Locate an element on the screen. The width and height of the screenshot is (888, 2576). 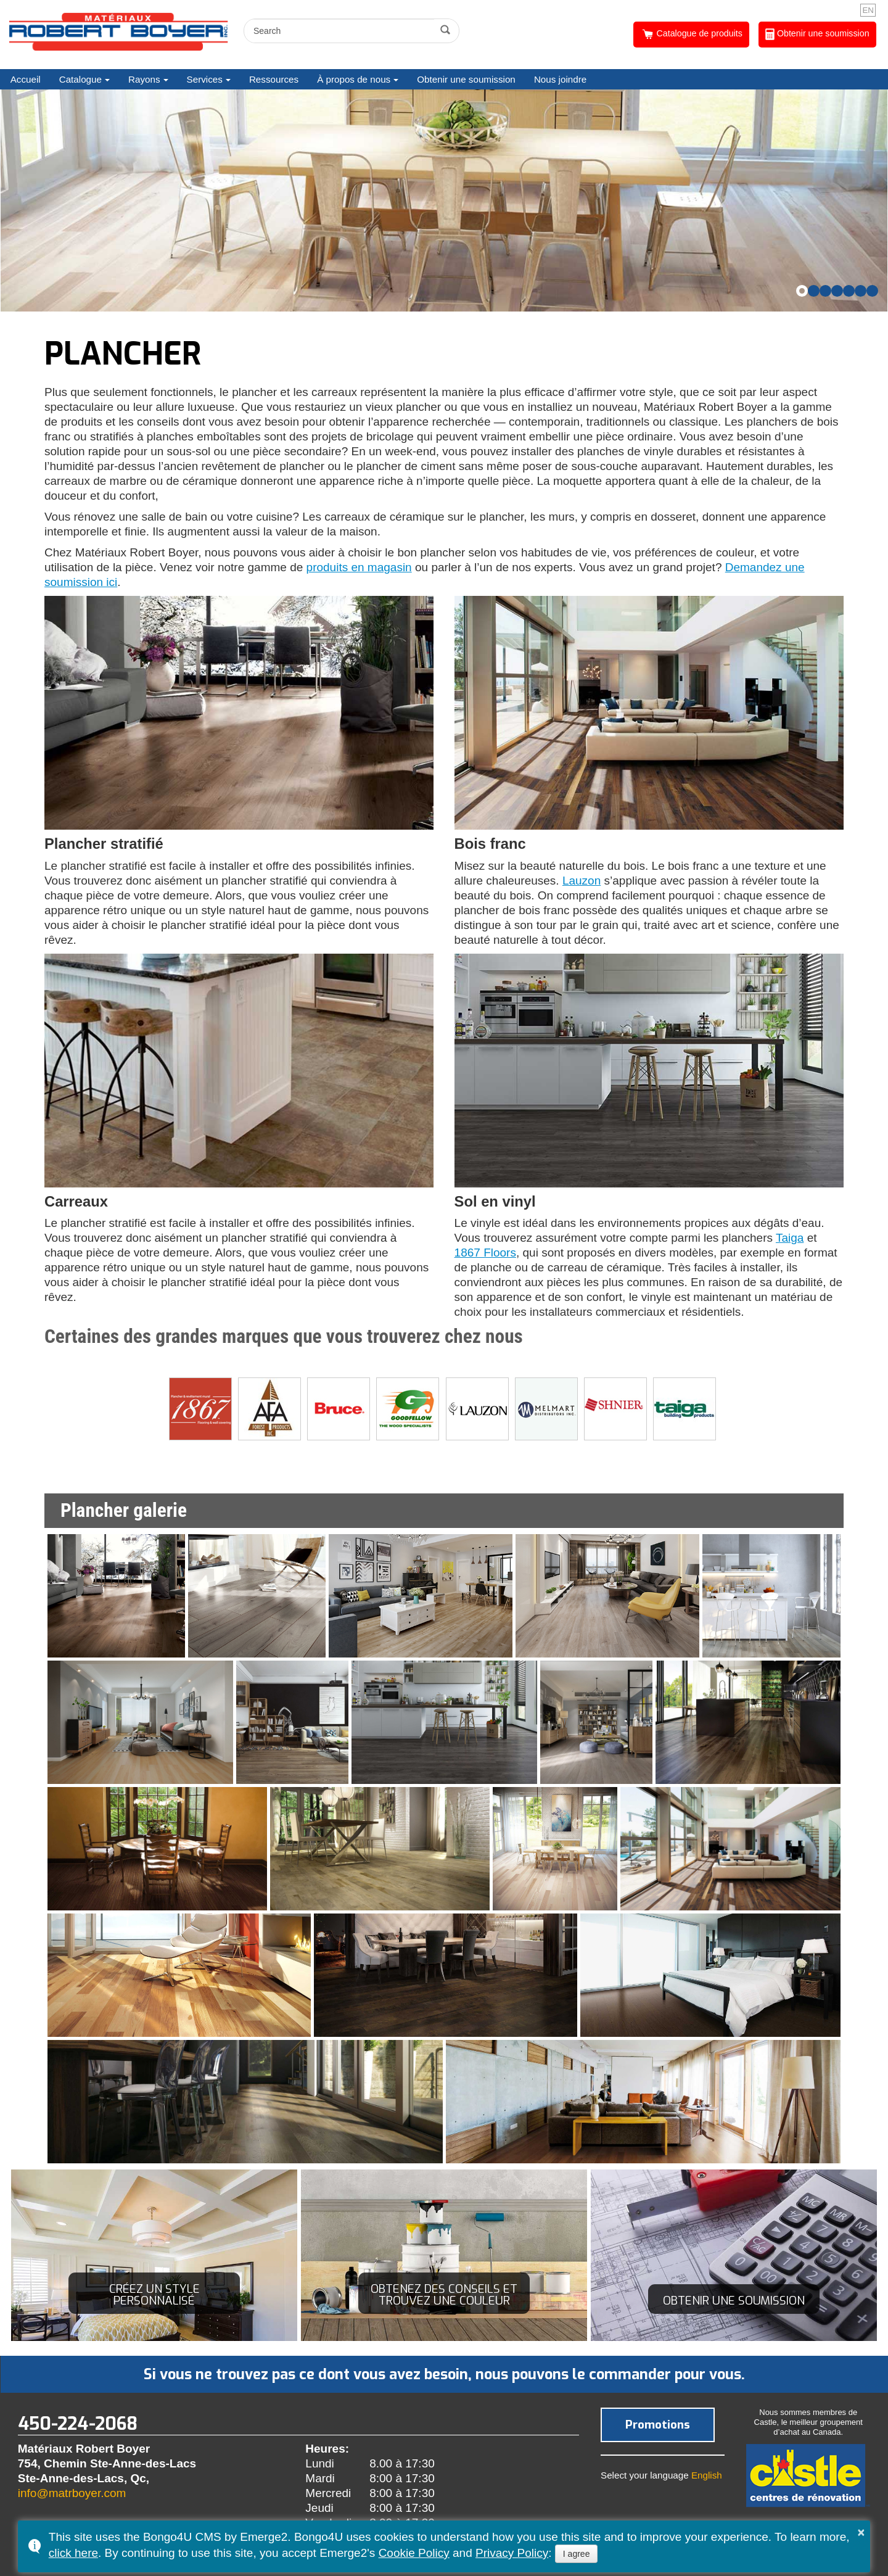
English is located at coordinates (706, 2475).